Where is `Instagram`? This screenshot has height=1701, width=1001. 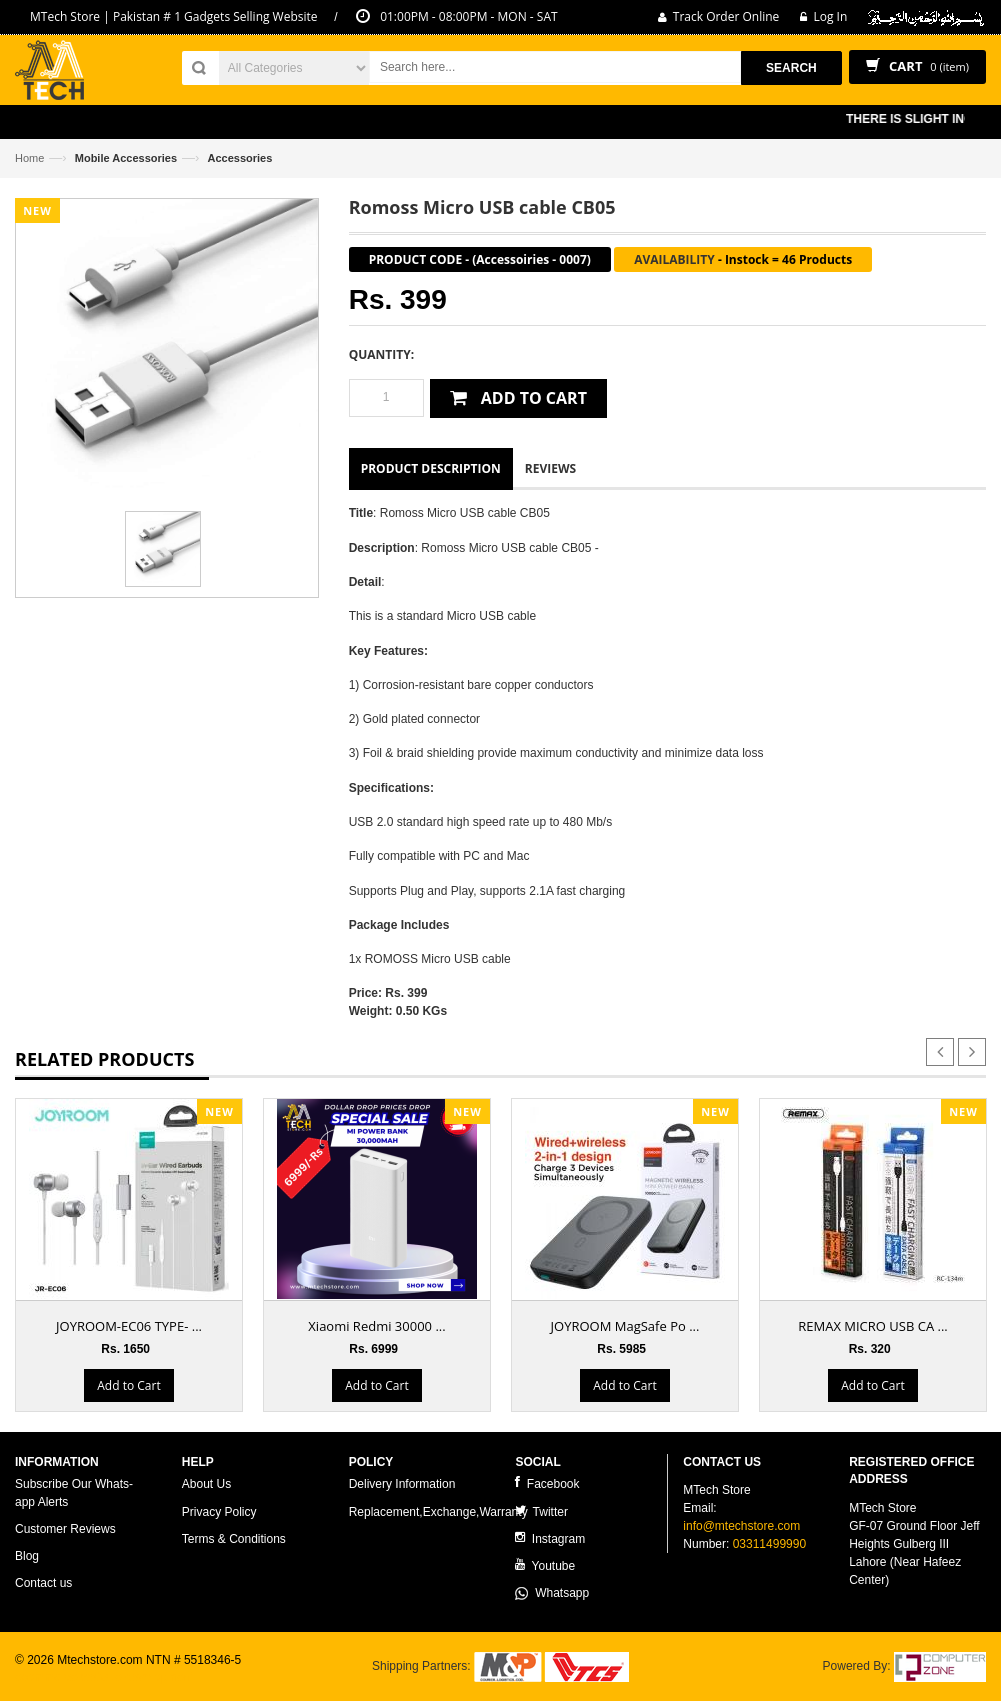 Instagram is located at coordinates (550, 1538).